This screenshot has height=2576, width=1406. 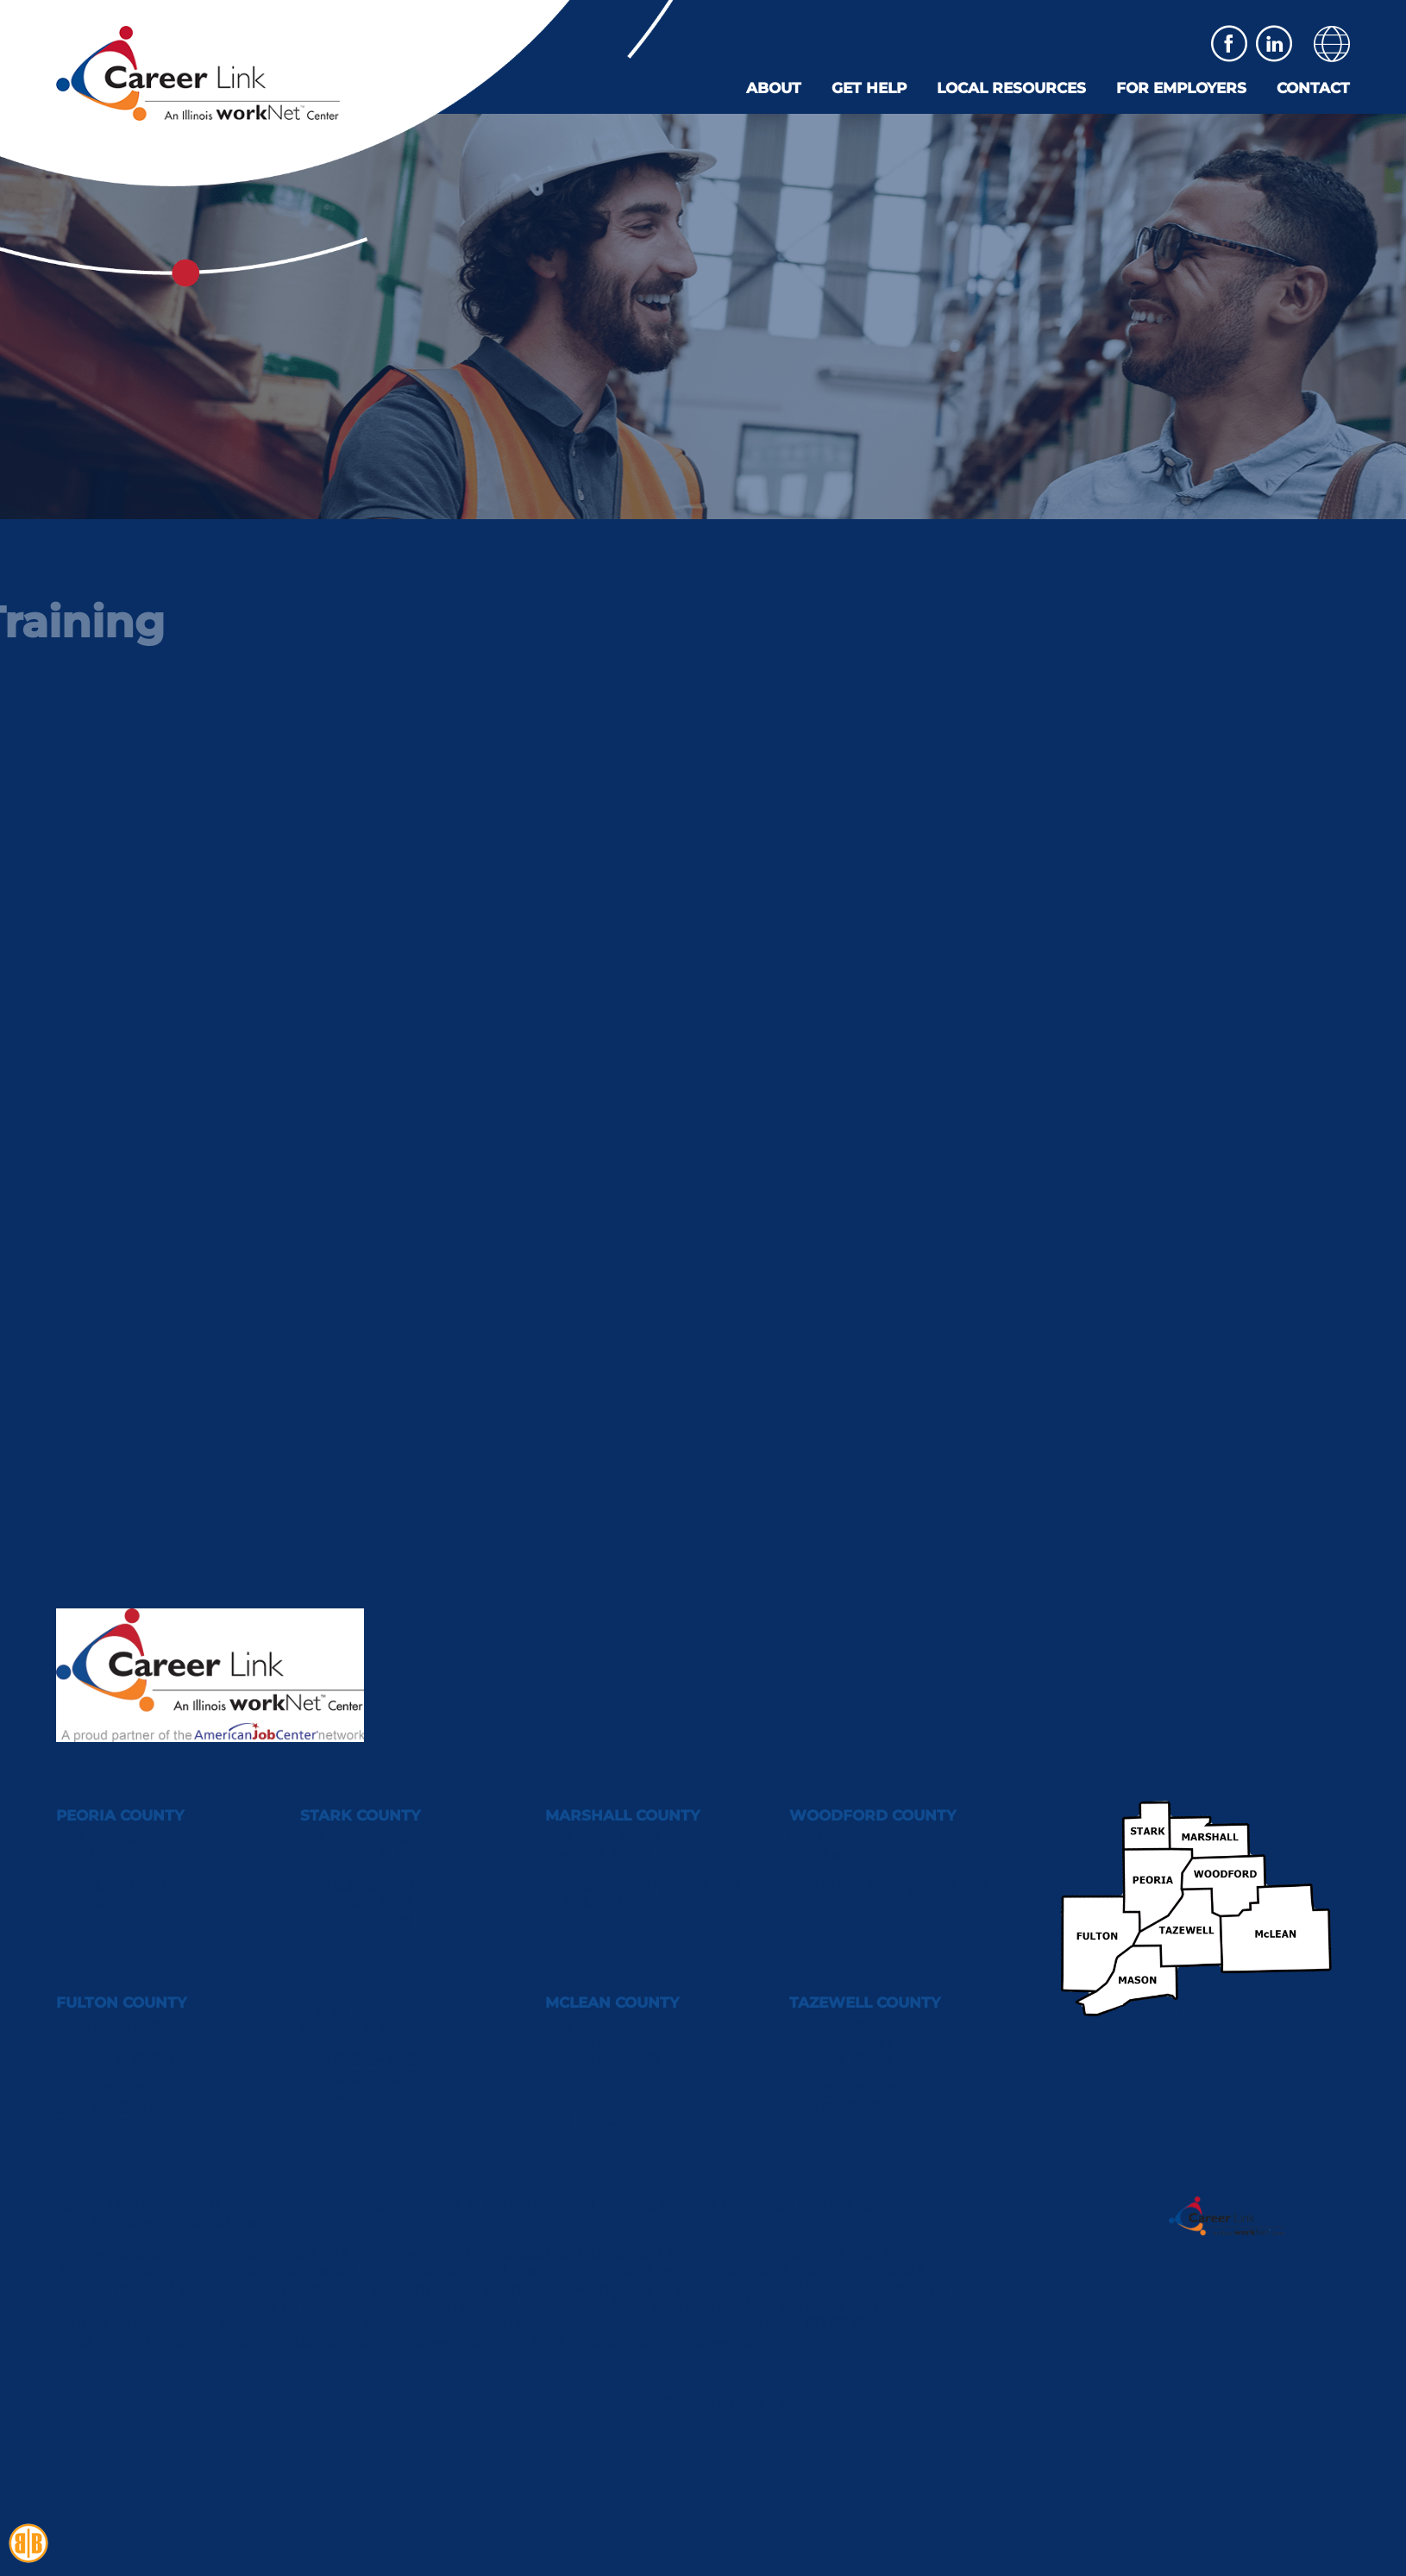 I want to click on 309.321.0261, so click(x=116, y=1902).